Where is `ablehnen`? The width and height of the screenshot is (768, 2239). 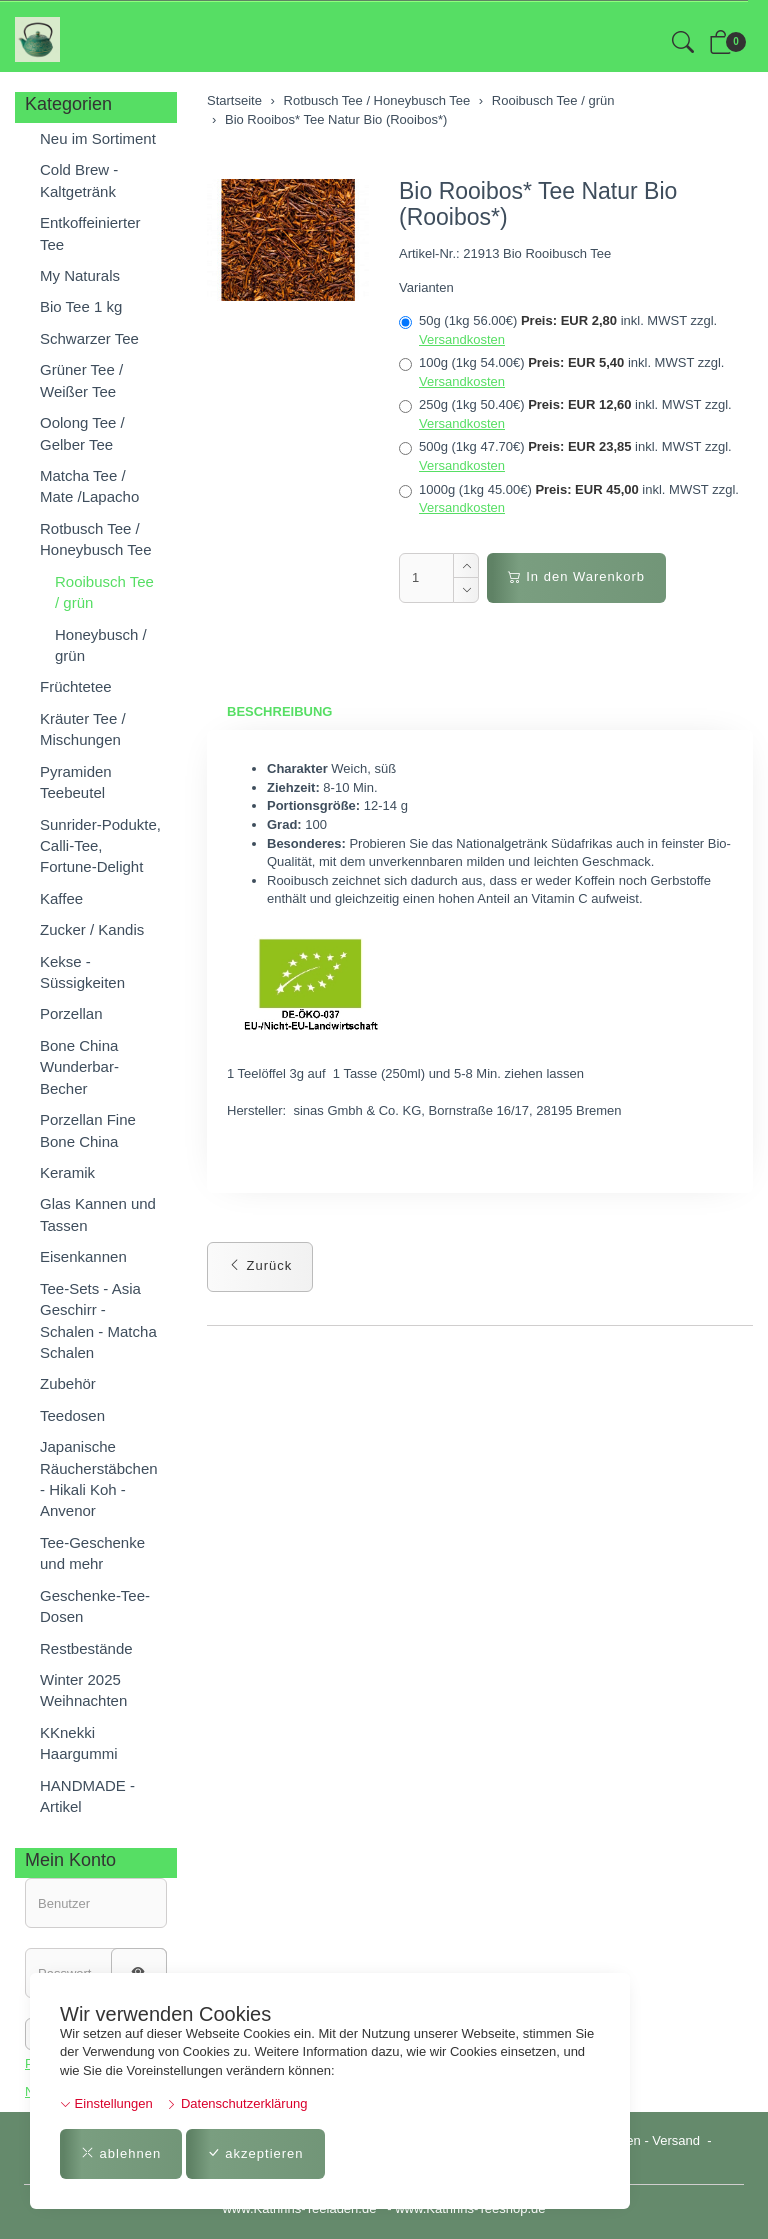 ablehnen is located at coordinates (121, 2153).